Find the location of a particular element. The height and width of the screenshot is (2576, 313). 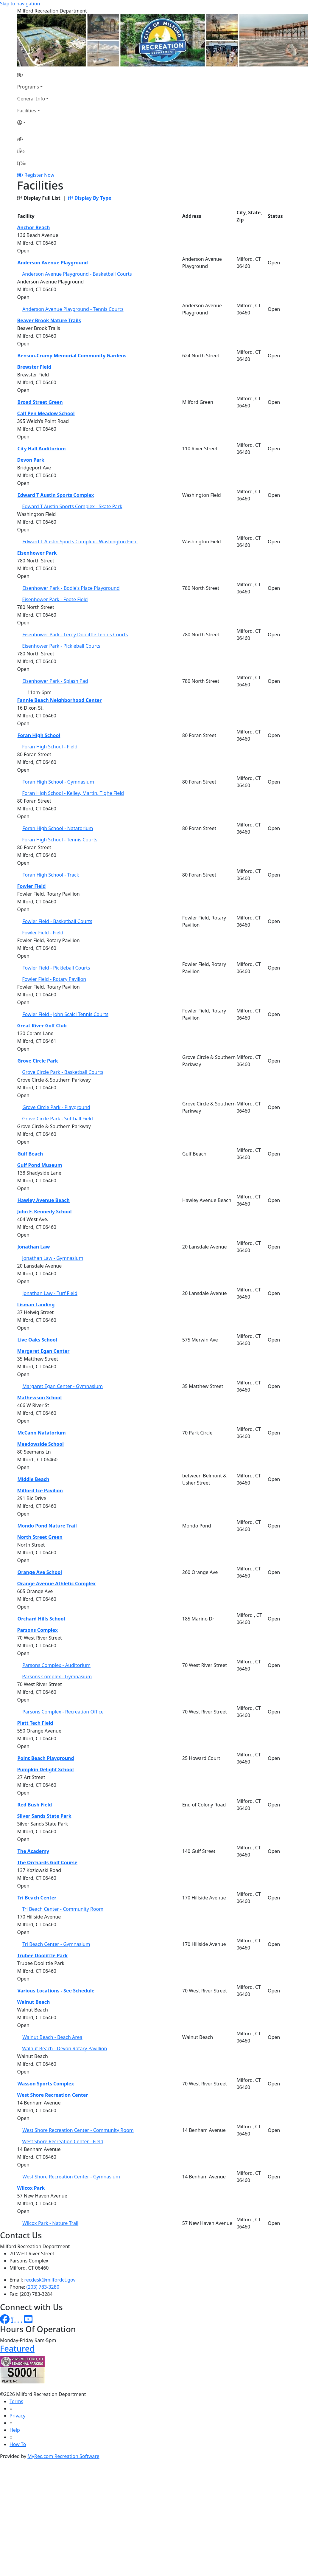

Fowler Field - Field is located at coordinates (42, 932).